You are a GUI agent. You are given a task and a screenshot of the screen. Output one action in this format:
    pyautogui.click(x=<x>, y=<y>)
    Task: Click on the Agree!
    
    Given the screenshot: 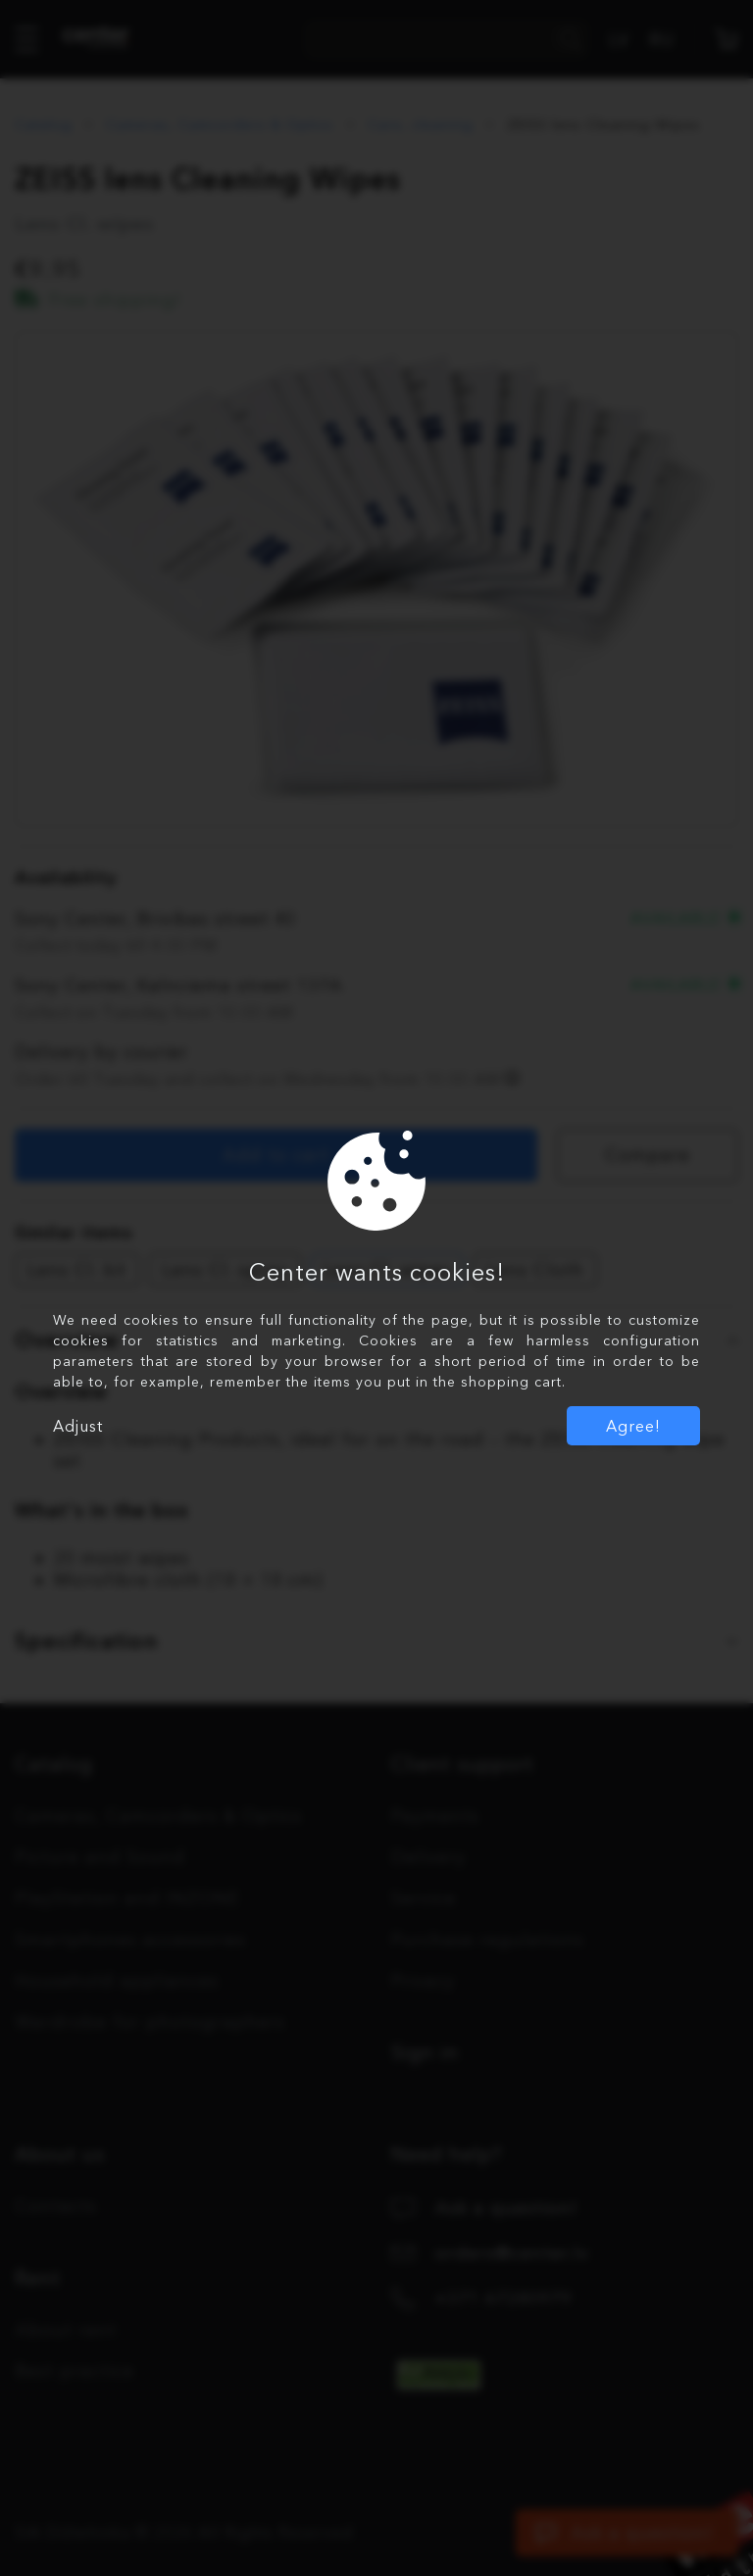 What is the action you would take?
    pyautogui.click(x=633, y=1426)
    